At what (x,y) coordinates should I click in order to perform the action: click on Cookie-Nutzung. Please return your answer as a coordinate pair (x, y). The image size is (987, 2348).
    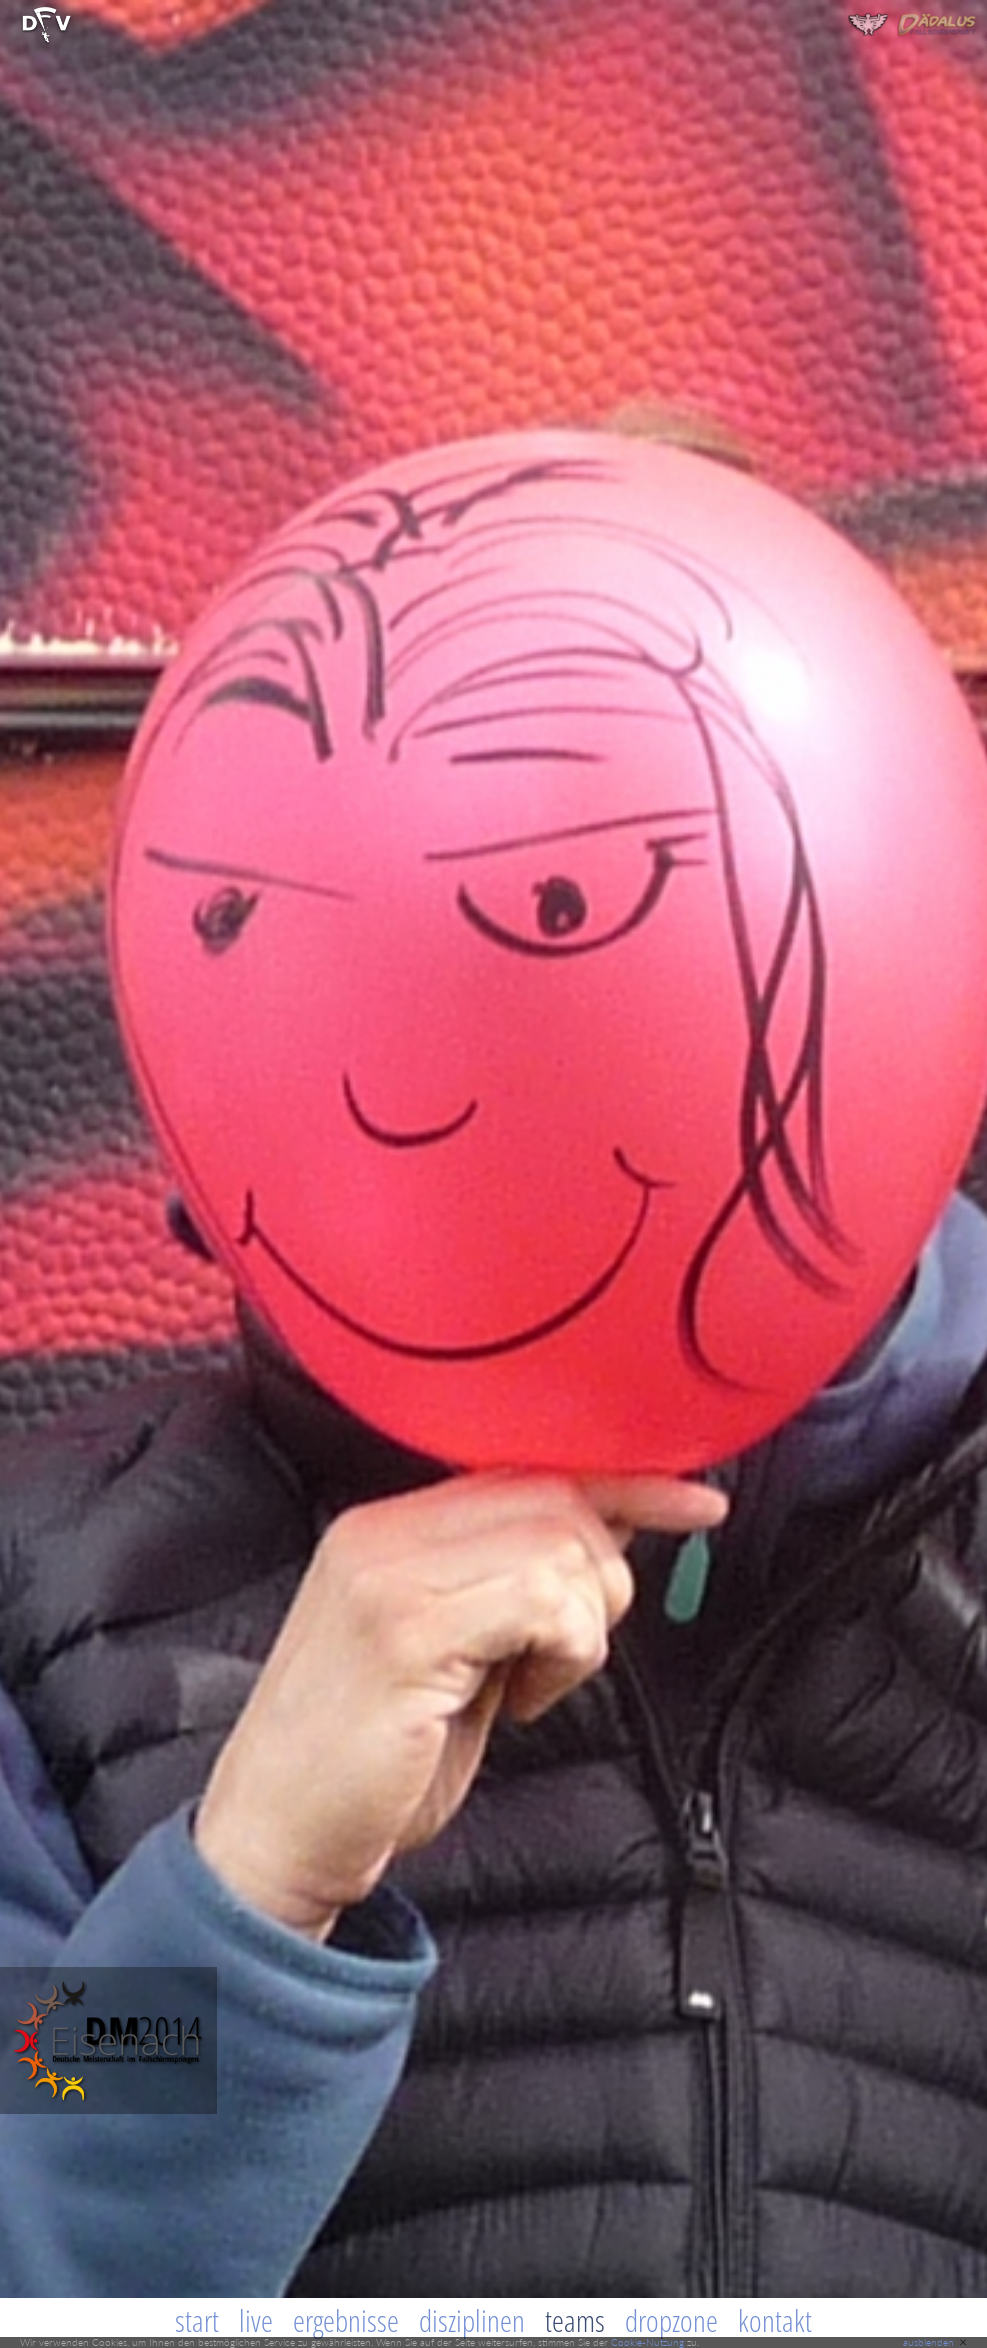
    Looking at the image, I should click on (647, 2342).